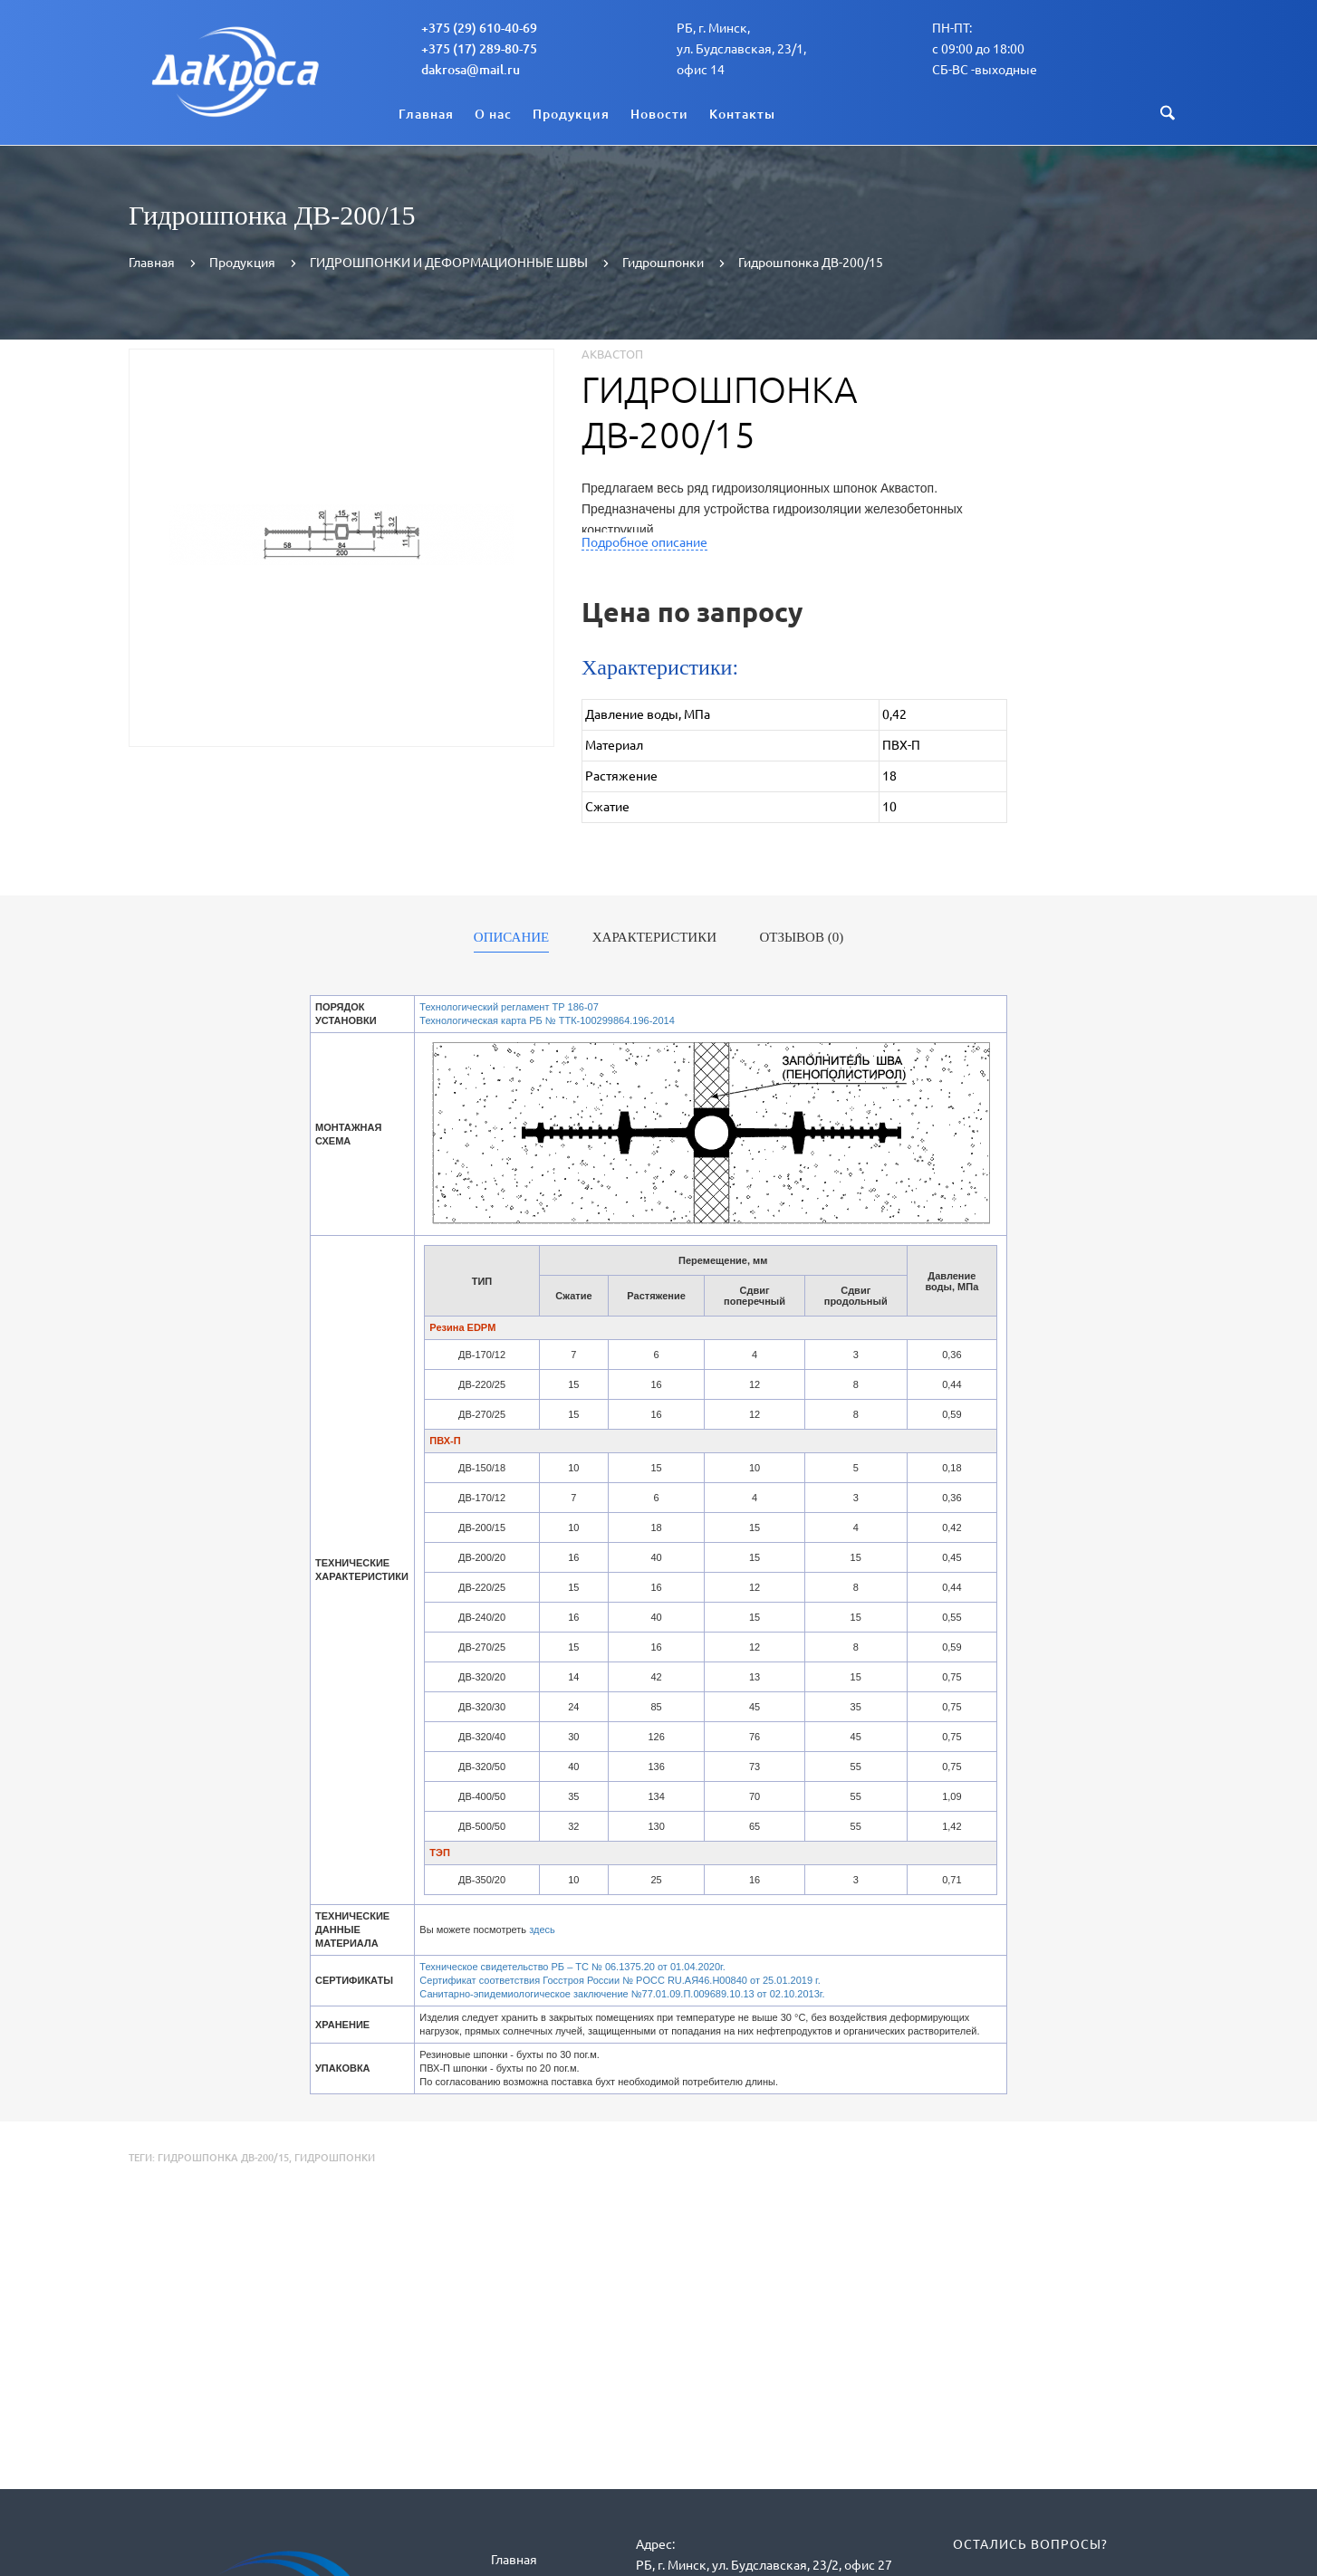 Image resolution: width=1317 pixels, height=2576 pixels. Describe the element at coordinates (571, 114) in the screenshot. I see `Продукция` at that location.